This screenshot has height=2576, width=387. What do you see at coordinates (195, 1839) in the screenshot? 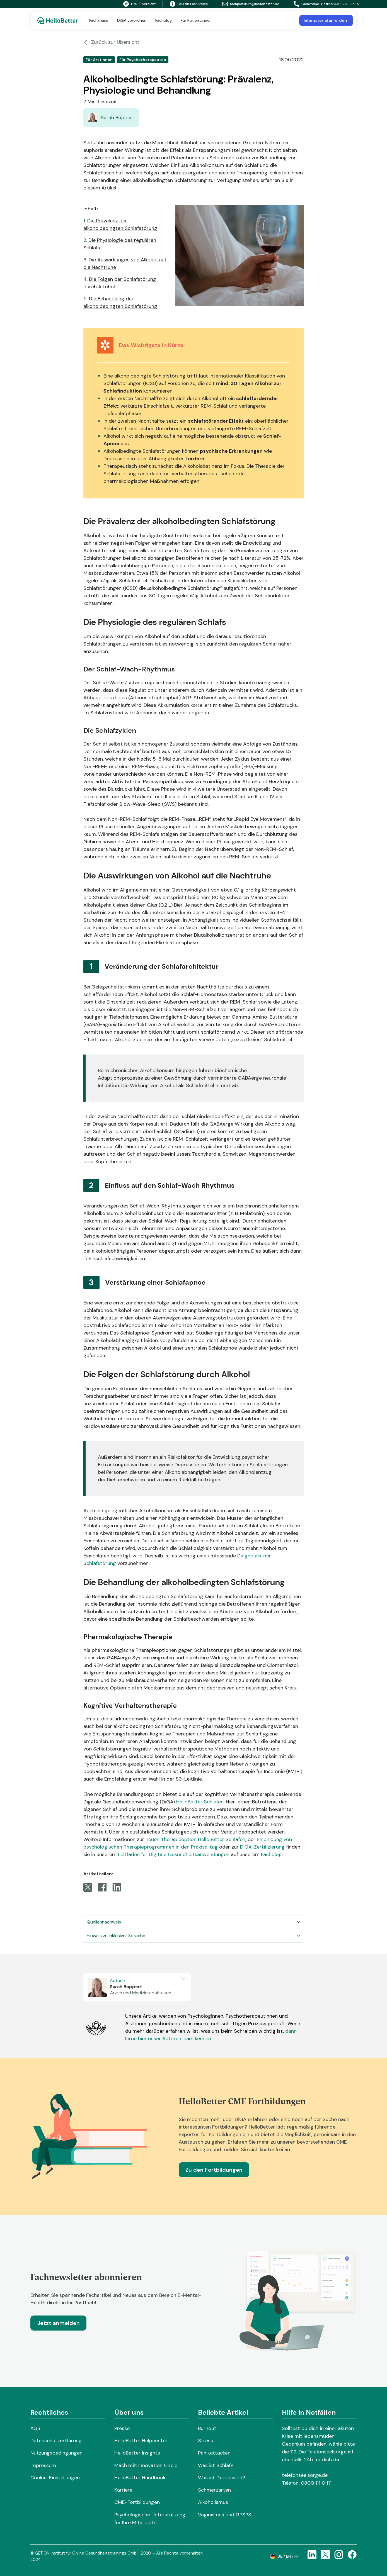
I see `neuen Therapieoption HelloBetter Schlafen` at bounding box center [195, 1839].